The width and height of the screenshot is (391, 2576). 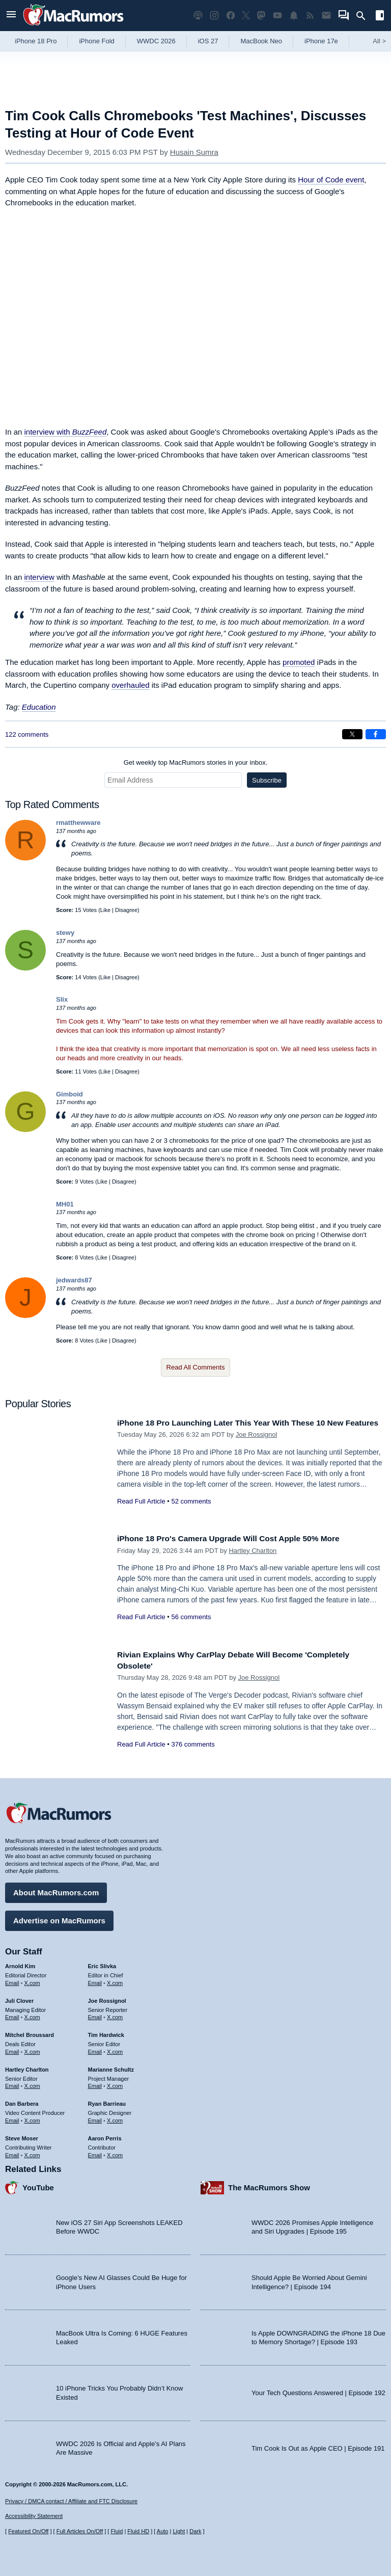 What do you see at coordinates (126, 910) in the screenshot?
I see `Disagree` at bounding box center [126, 910].